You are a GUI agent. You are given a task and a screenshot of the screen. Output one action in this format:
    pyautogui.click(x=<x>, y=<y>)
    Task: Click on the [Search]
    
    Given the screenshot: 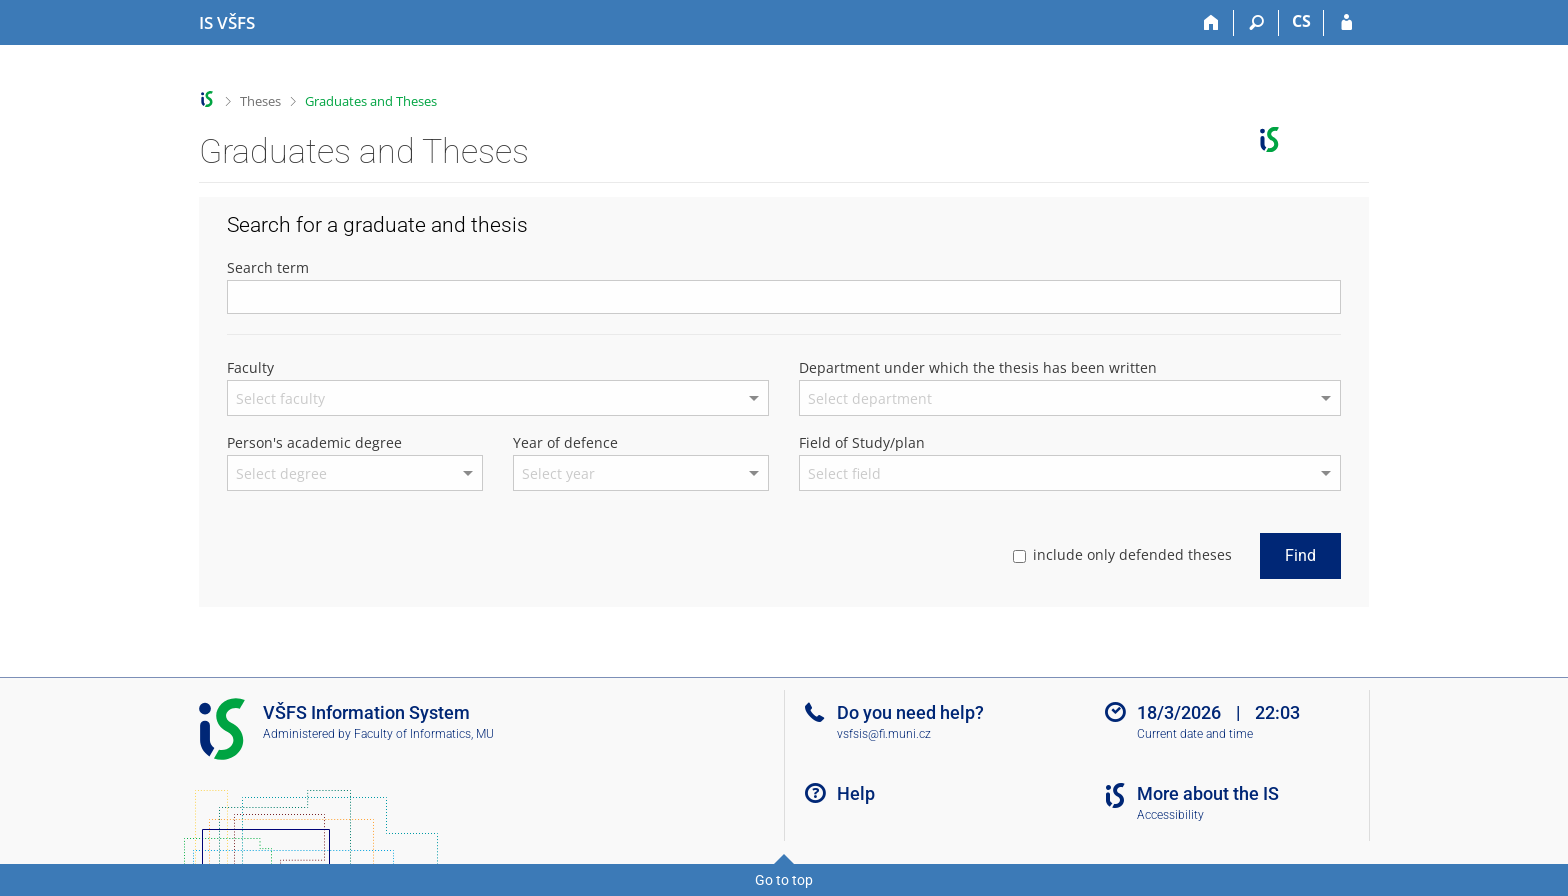 What is the action you would take?
    pyautogui.click(x=1256, y=23)
    